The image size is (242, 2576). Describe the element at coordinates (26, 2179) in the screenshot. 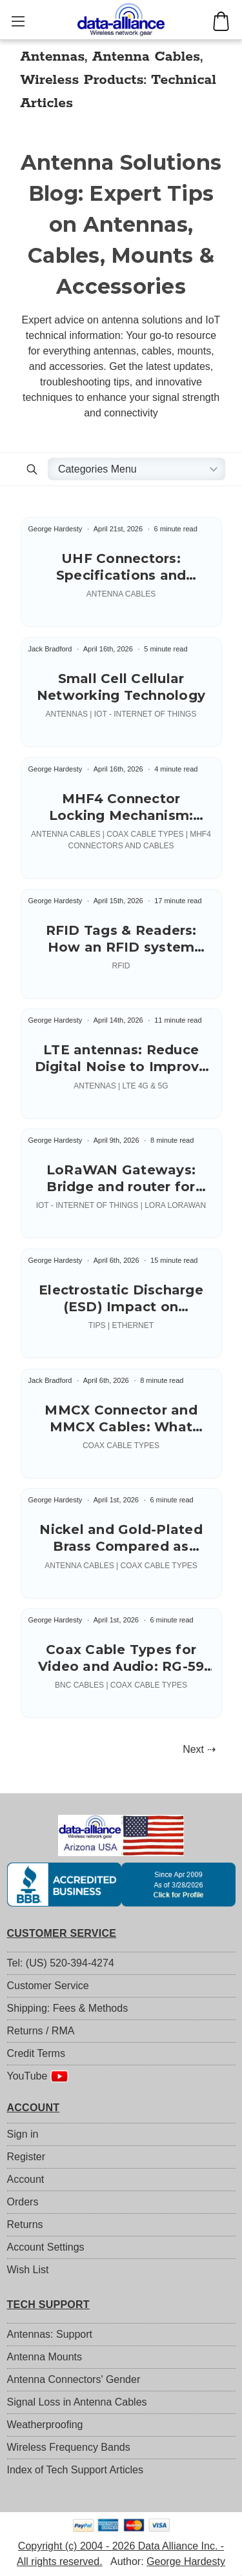

I see `Account` at that location.